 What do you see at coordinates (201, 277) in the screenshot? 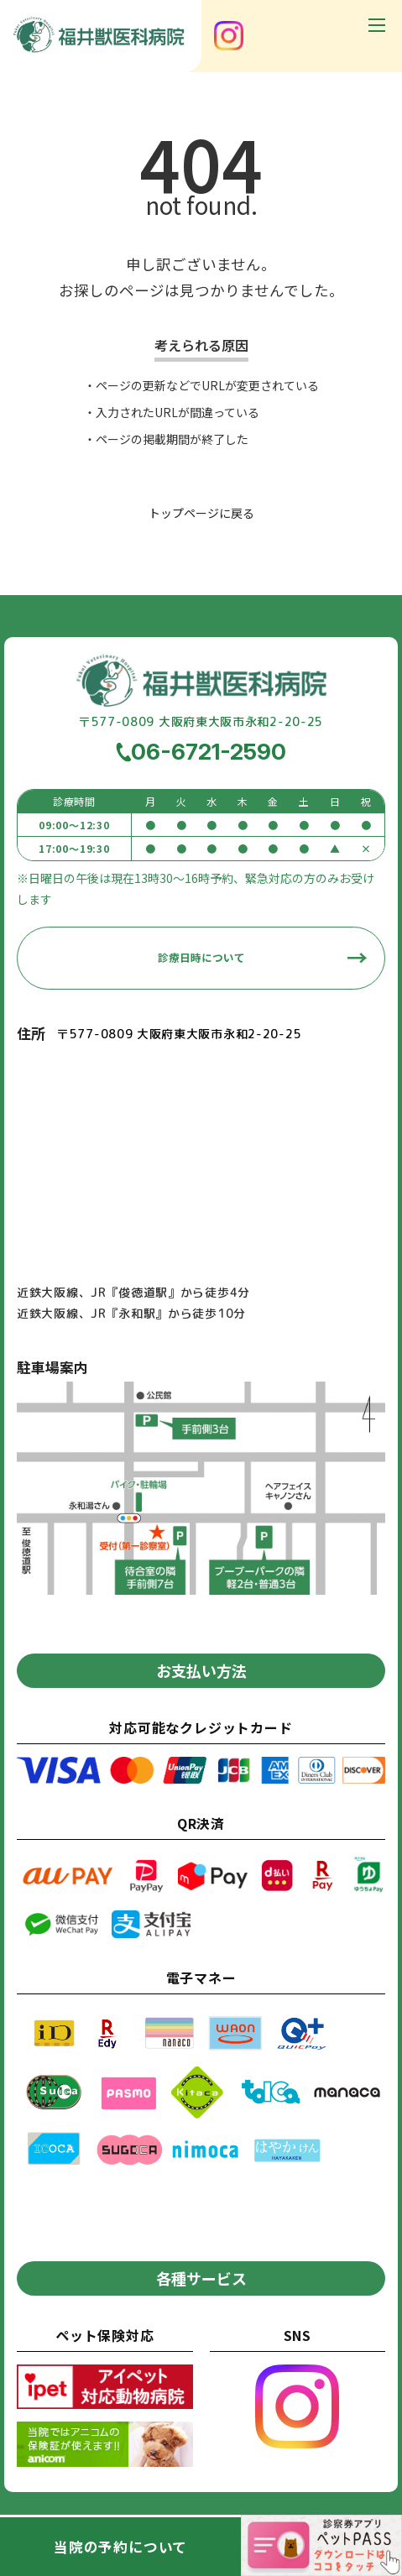
I see `申し訳ございません。お探しのページは見つかりませんでした。` at bounding box center [201, 277].